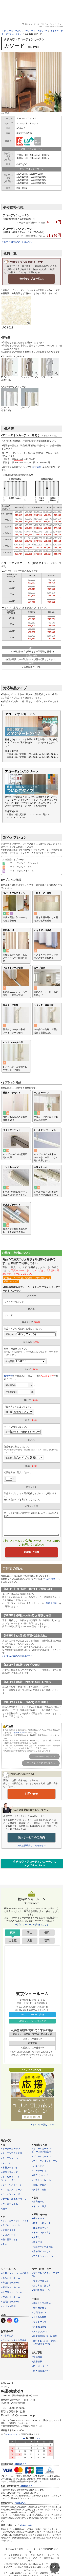 Image resolution: width=63 pixels, height=2576 pixels. What do you see at coordinates (38, 2166) in the screenshot?
I see `» パネルドア` at bounding box center [38, 2166].